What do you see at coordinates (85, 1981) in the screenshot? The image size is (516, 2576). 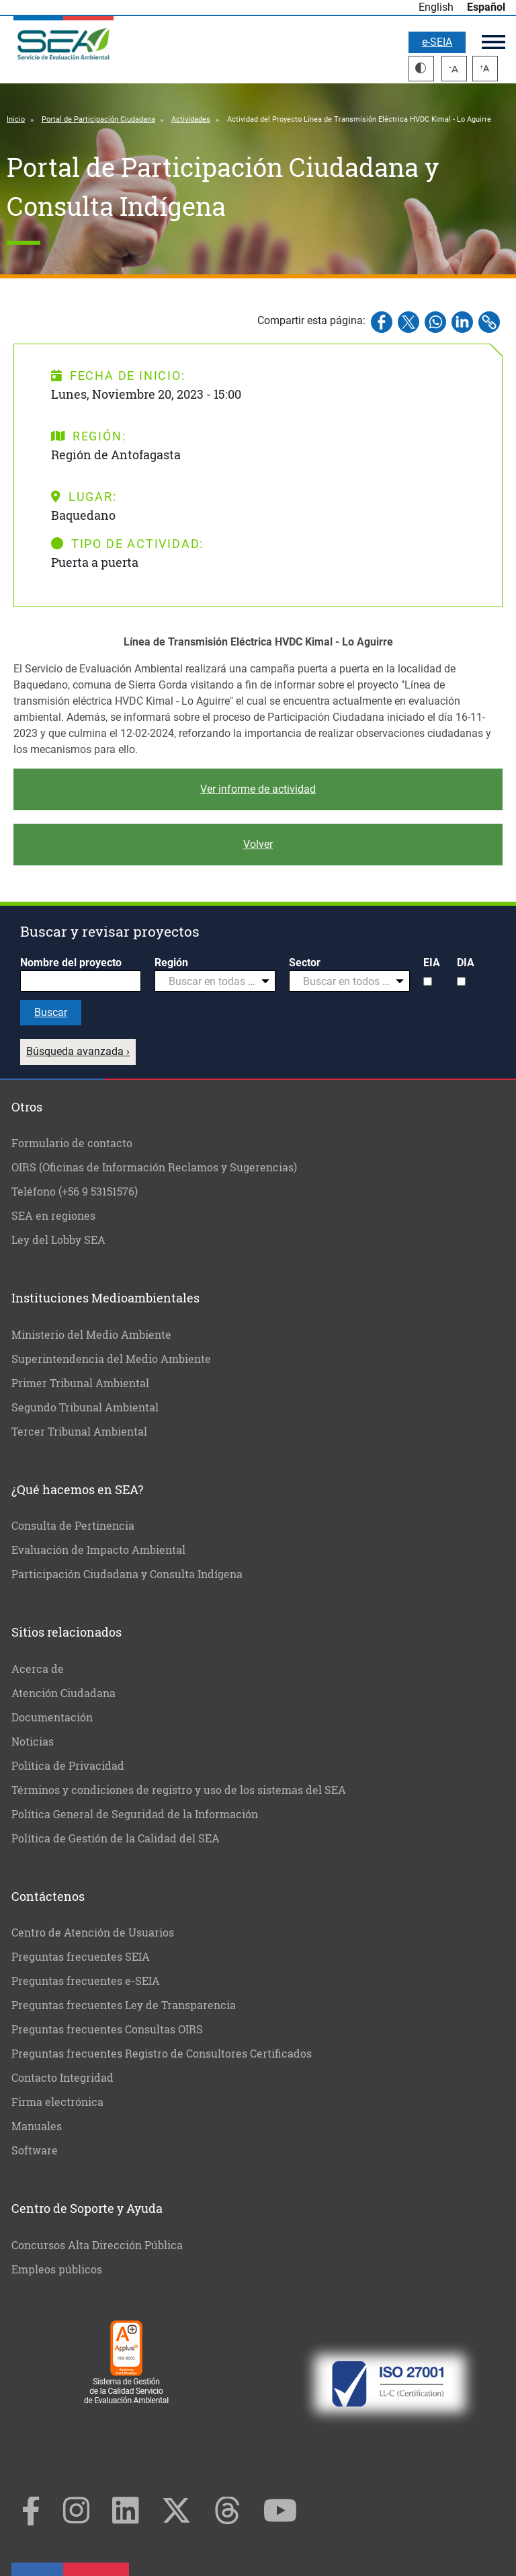 I see `Preguntas frecuentes e-SEIA` at bounding box center [85, 1981].